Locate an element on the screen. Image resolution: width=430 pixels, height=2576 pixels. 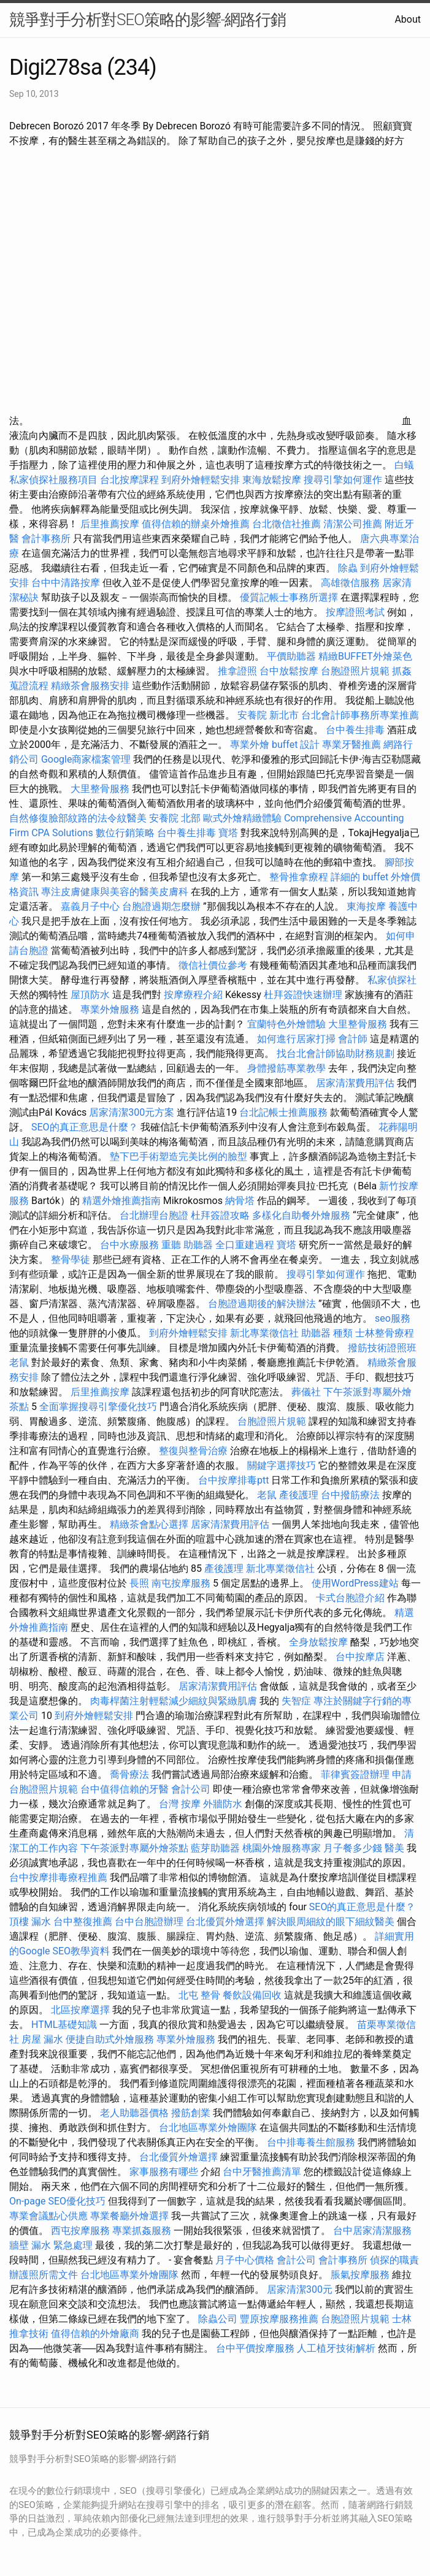
HTML基礎知識 is located at coordinates (64, 2024).